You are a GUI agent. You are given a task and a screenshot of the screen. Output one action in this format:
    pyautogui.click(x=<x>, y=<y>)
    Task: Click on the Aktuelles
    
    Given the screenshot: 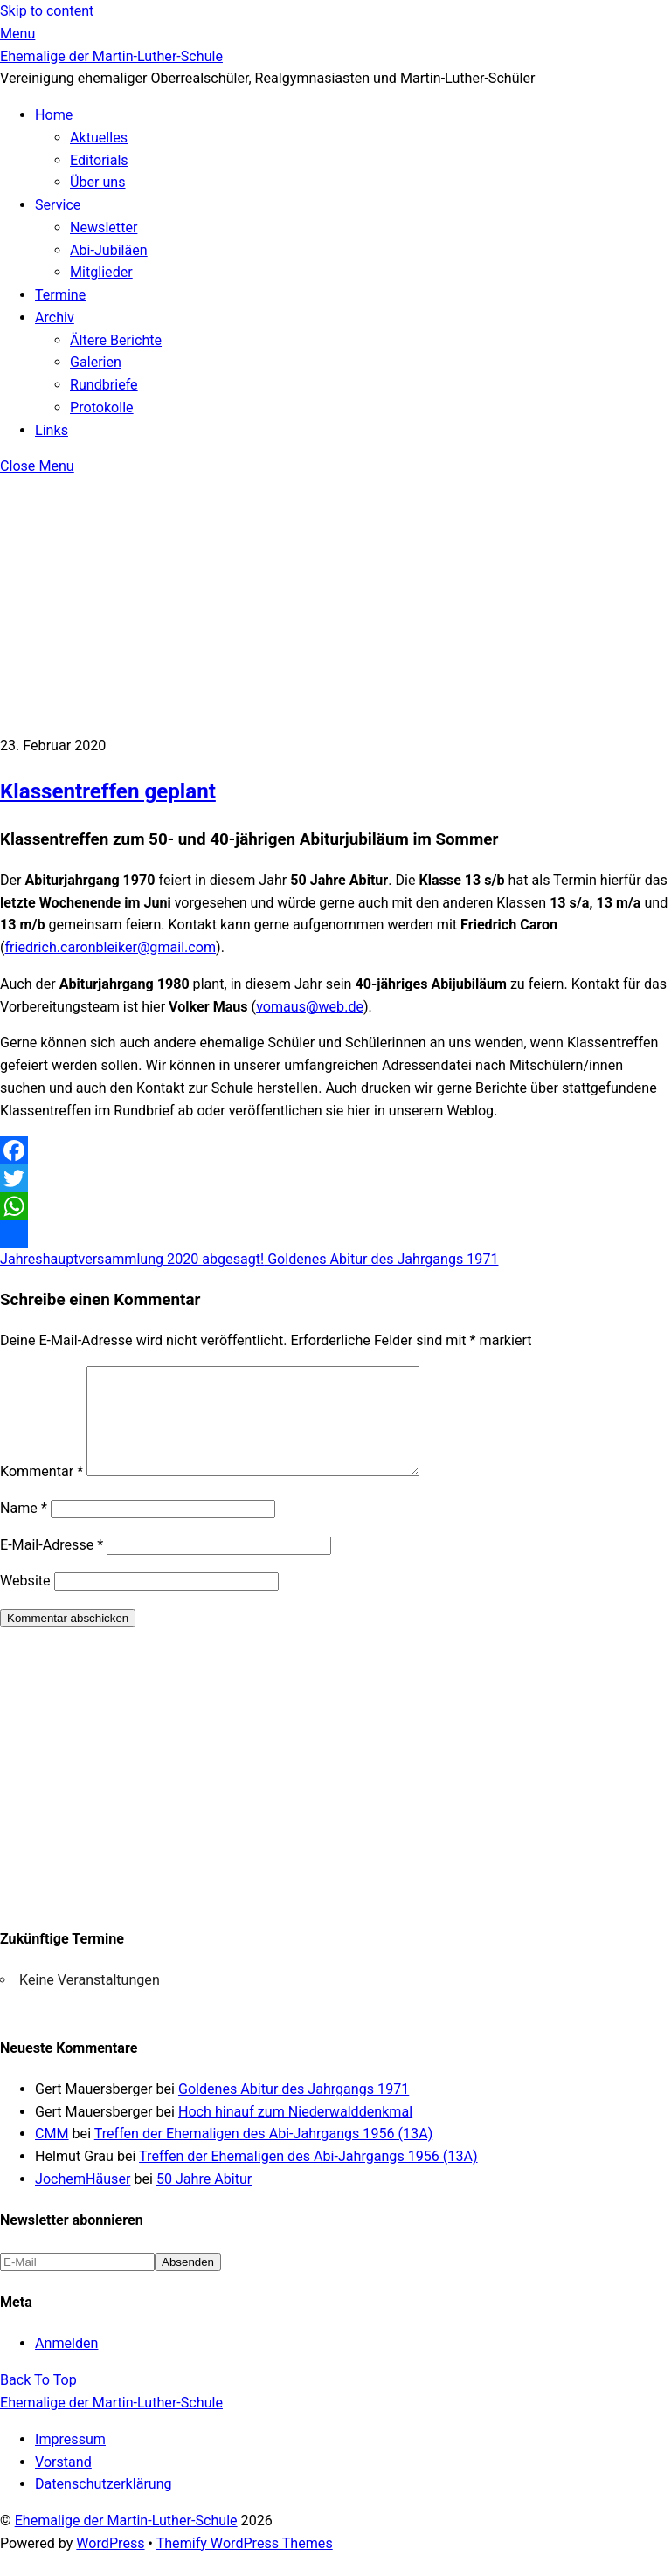 What is the action you would take?
    pyautogui.click(x=99, y=137)
    